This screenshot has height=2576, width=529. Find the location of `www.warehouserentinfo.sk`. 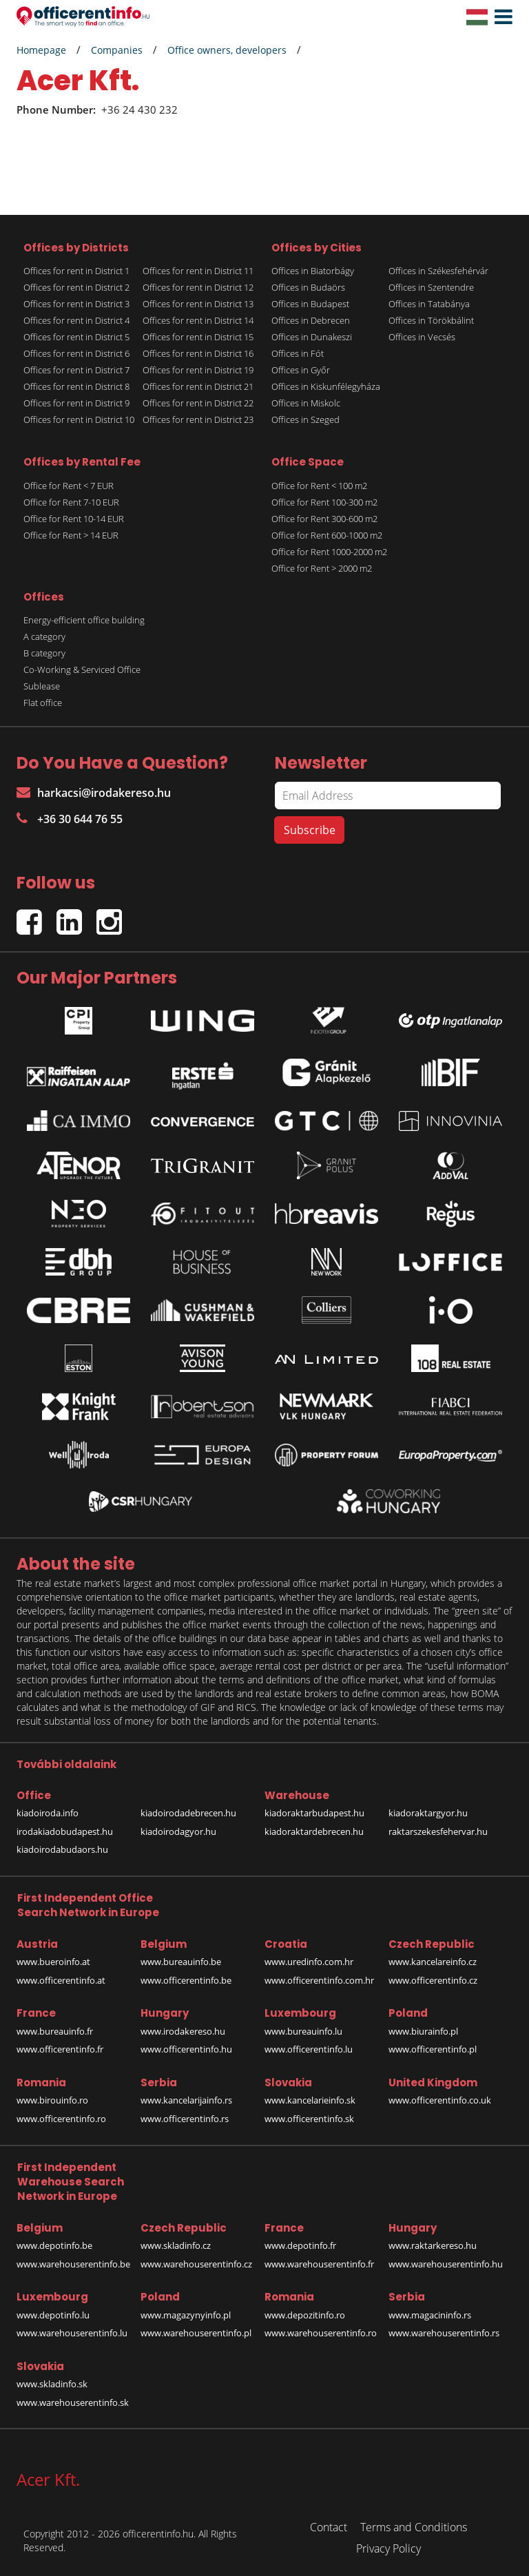

www.warehouserentinfo.sk is located at coordinates (73, 2402).